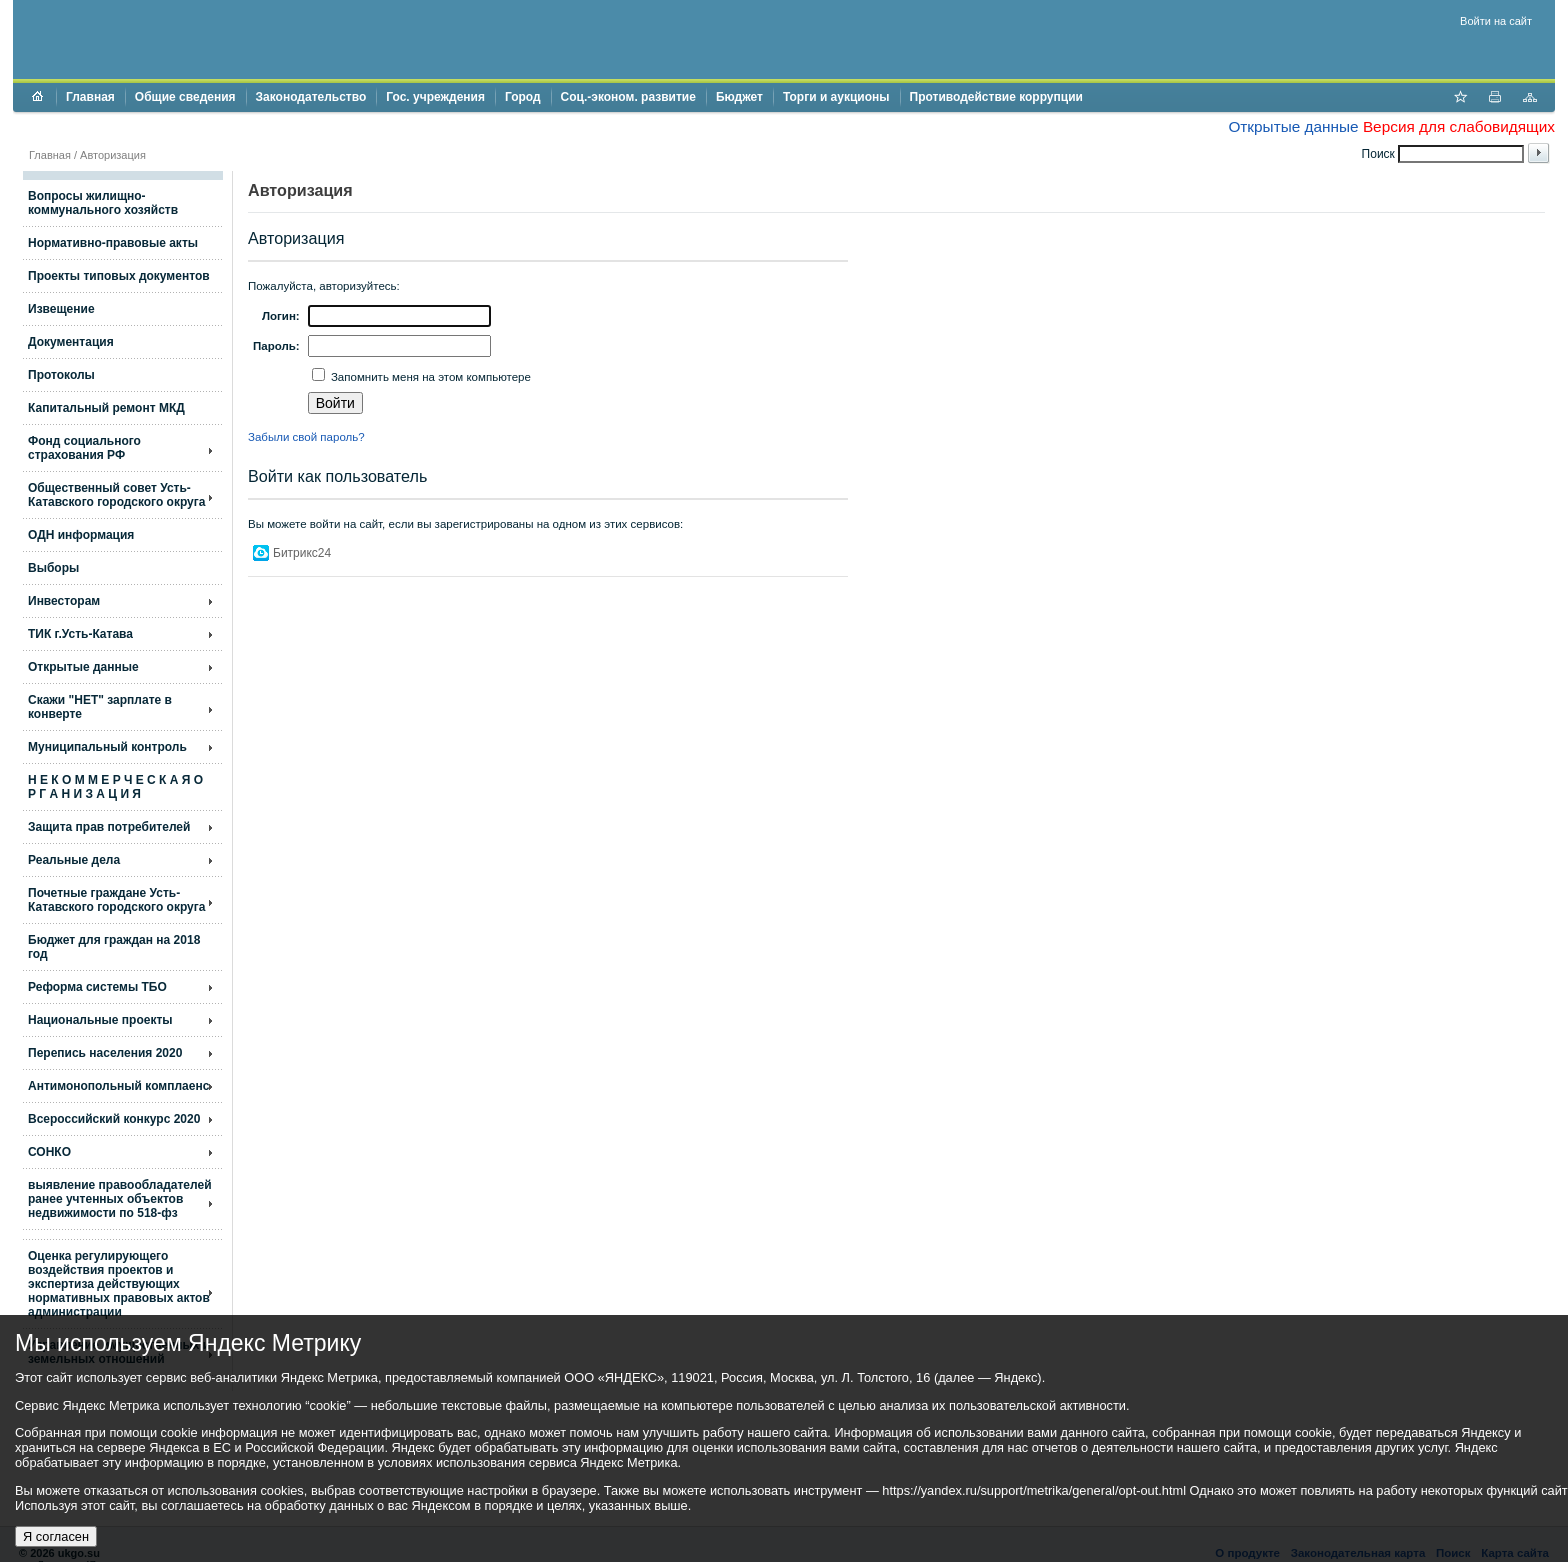 Image resolution: width=1568 pixels, height=1562 pixels. I want to click on Документация, so click(71, 342).